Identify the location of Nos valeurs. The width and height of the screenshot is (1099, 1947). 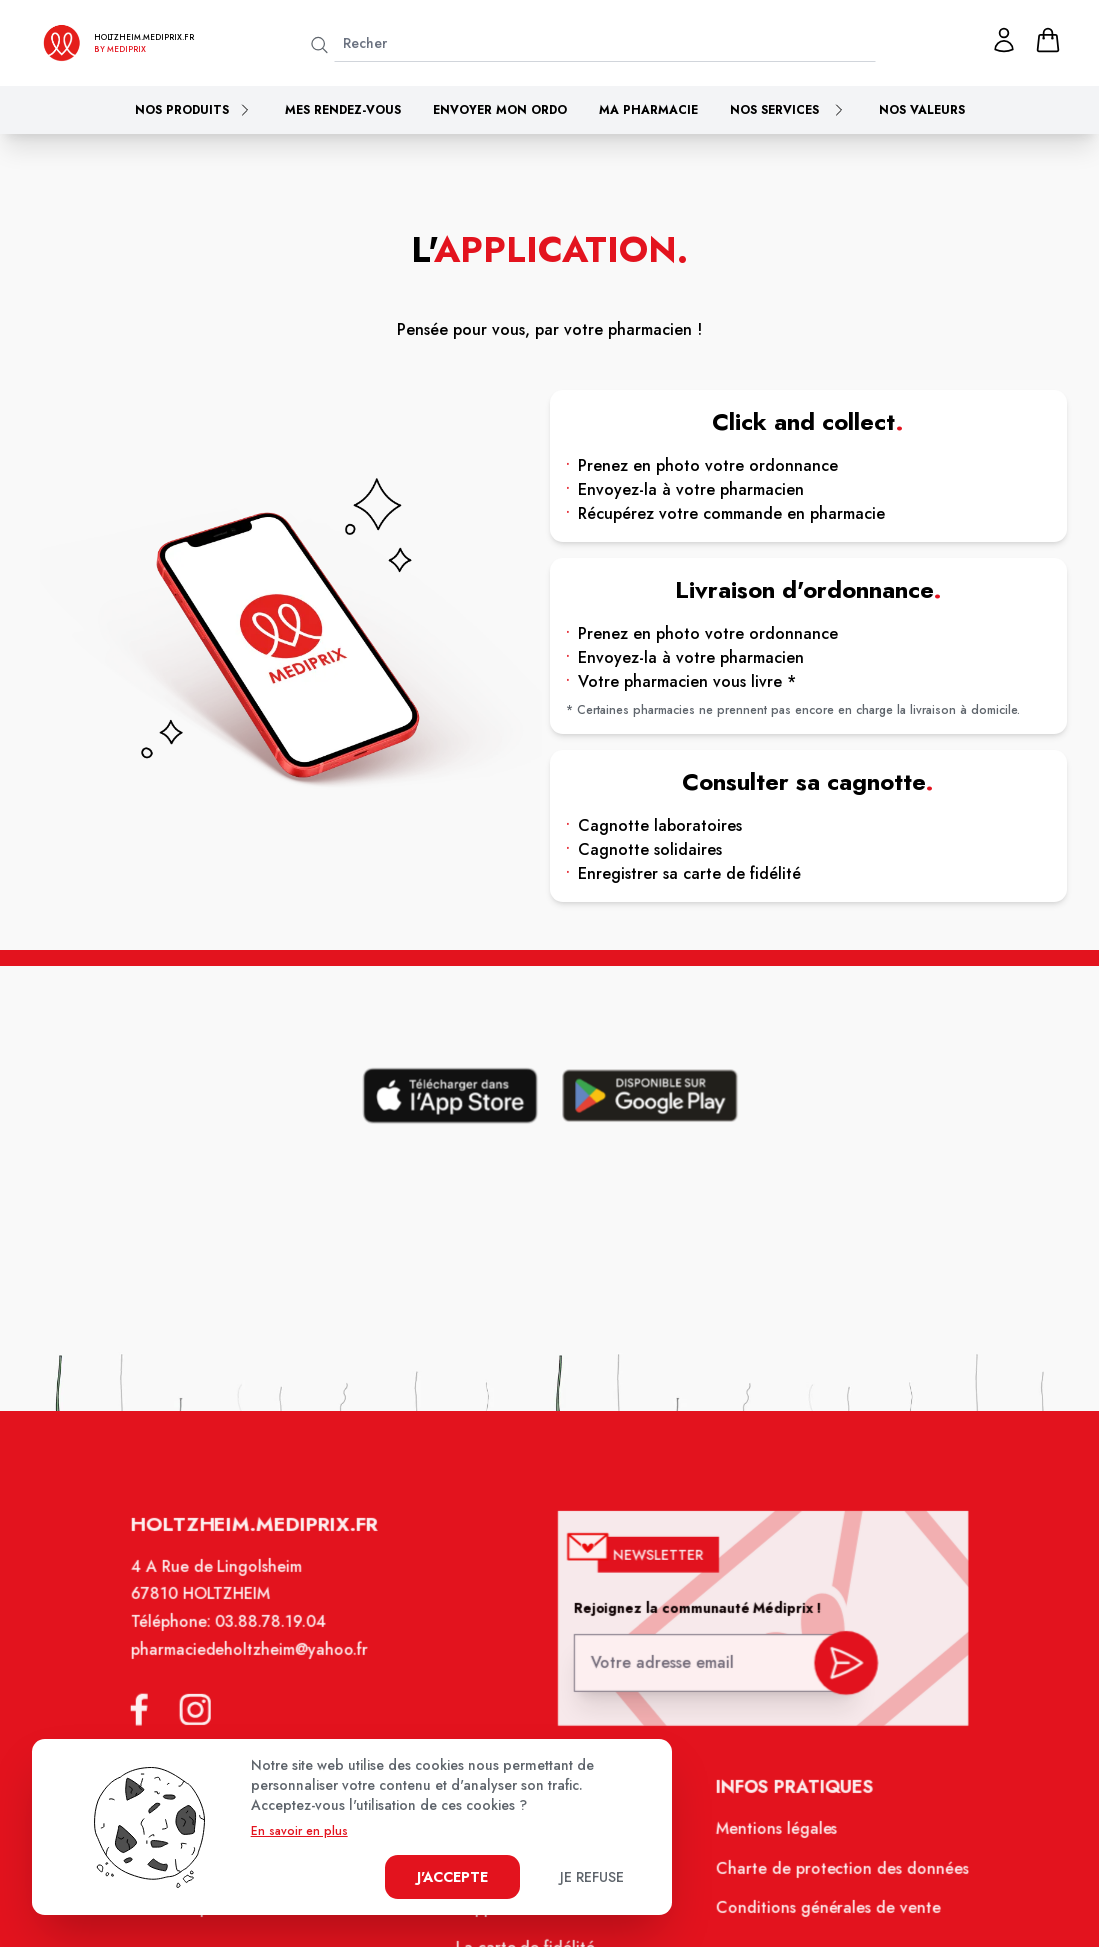
(922, 110).